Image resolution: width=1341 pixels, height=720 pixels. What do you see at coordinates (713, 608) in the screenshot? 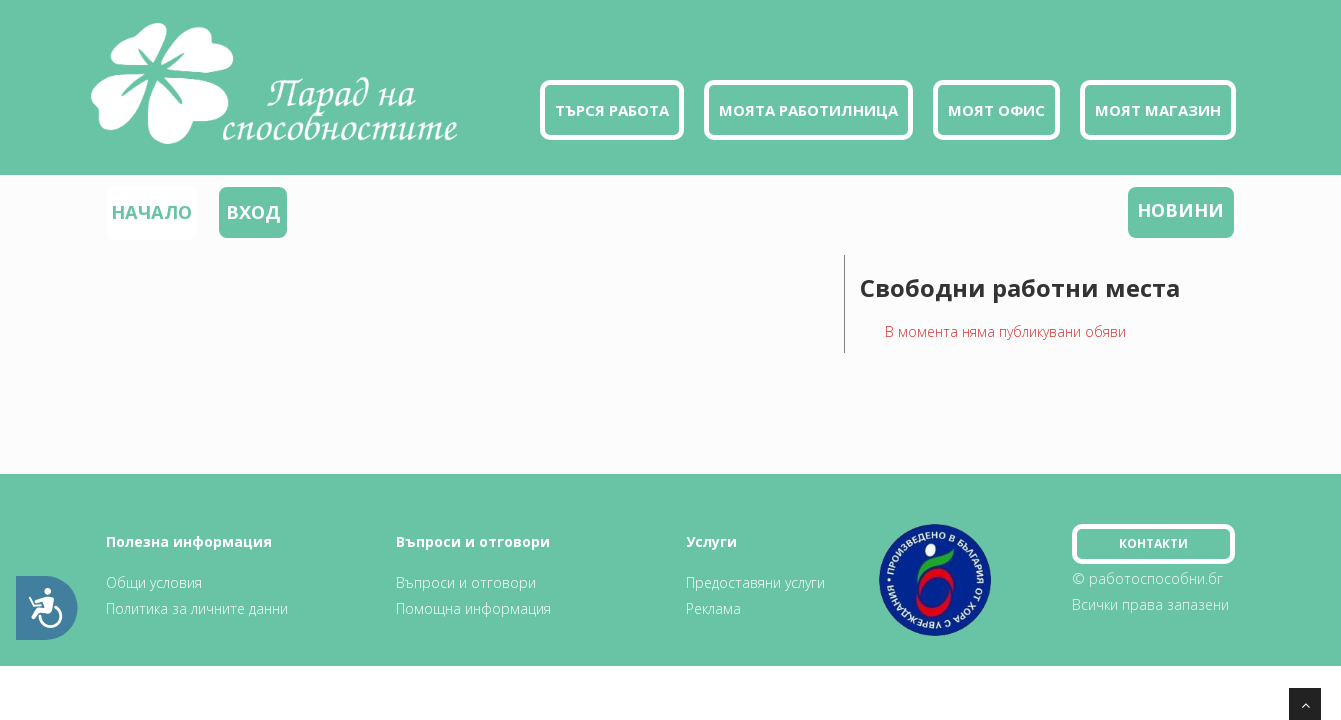
I see `Реклама` at bounding box center [713, 608].